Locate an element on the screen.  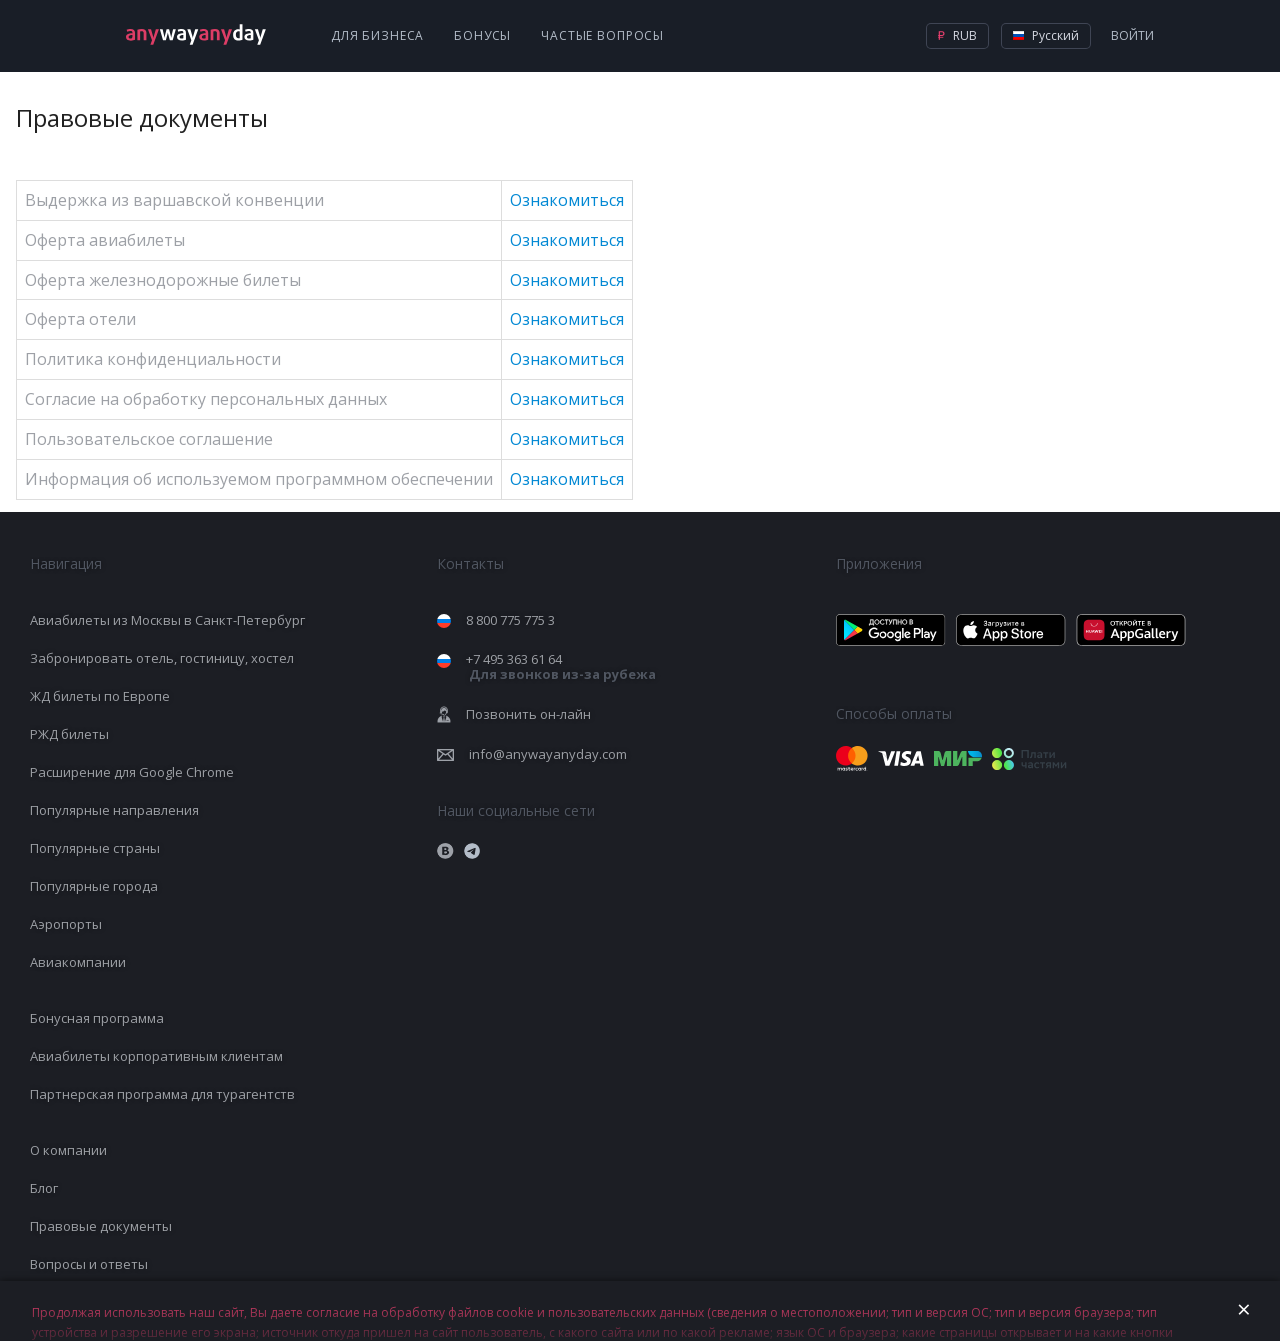
Авиакомпании is located at coordinates (78, 962).